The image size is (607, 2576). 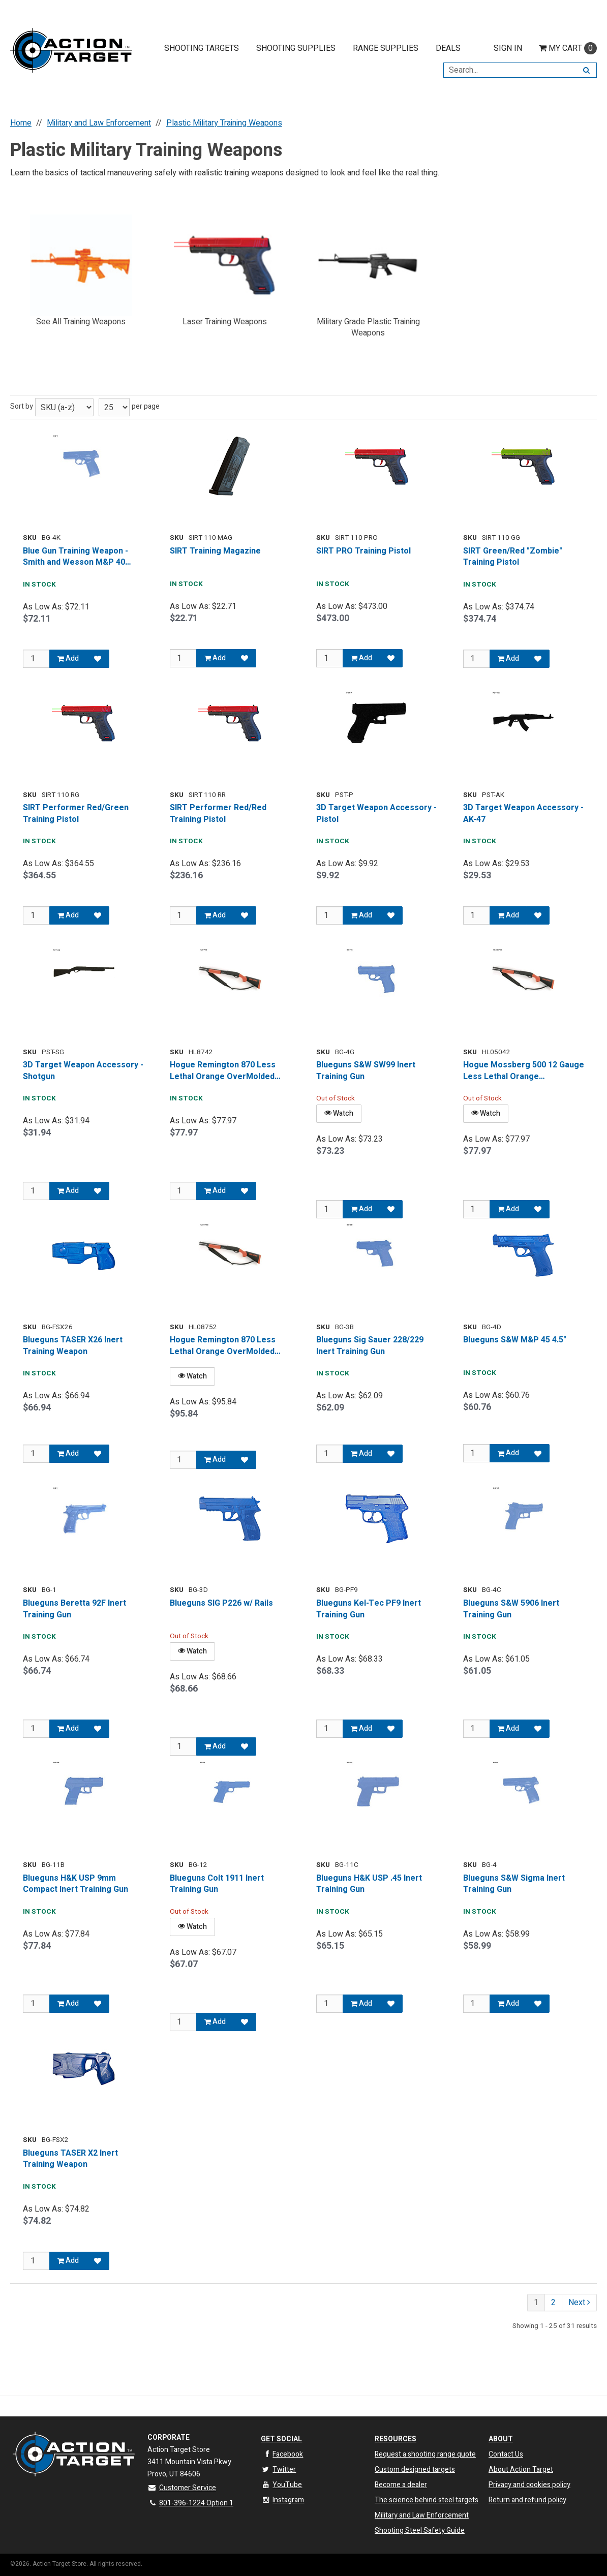 I want to click on Military and Law Enforcement, so click(x=422, y=2515).